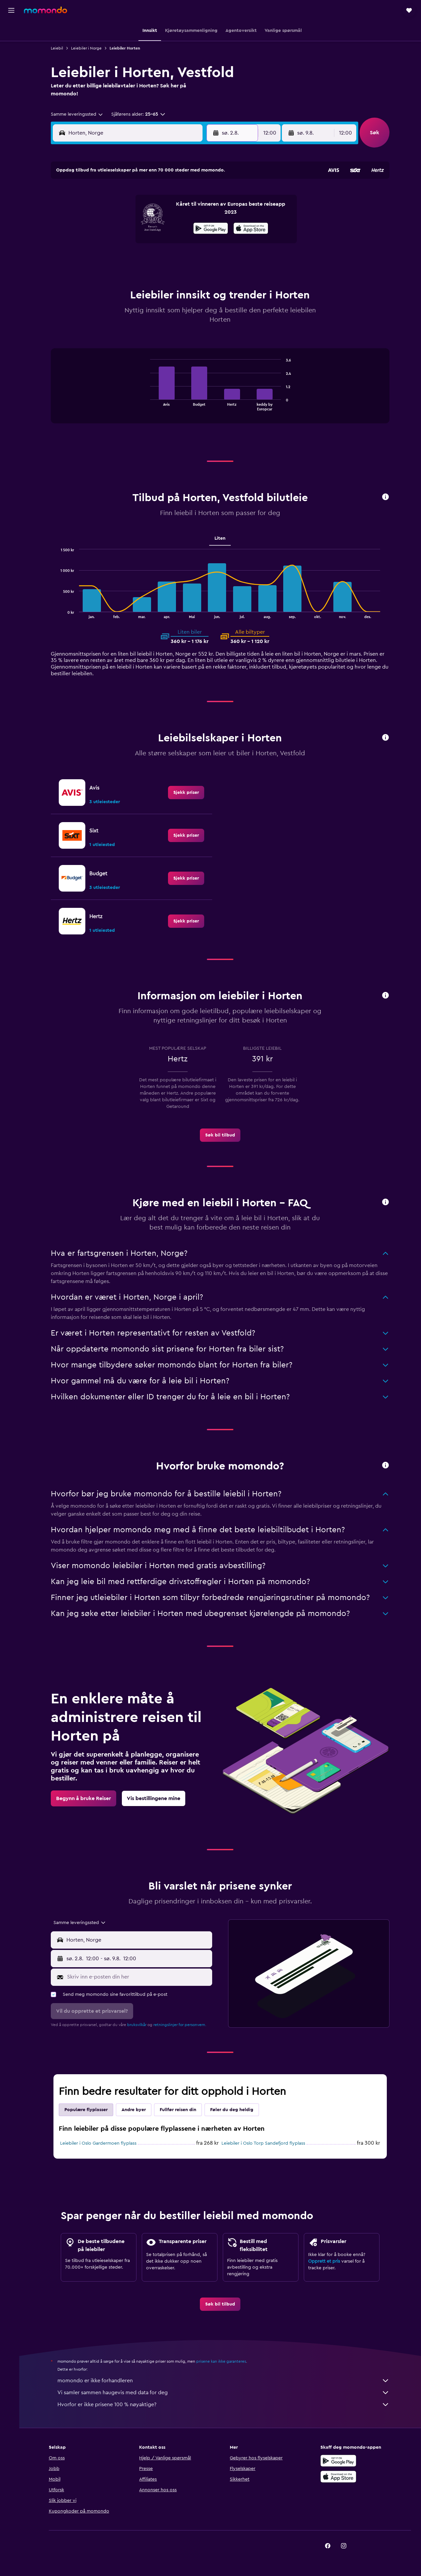 Image resolution: width=421 pixels, height=2576 pixels. What do you see at coordinates (167, 243) in the screenshot?
I see `21 [button]` at bounding box center [167, 243].